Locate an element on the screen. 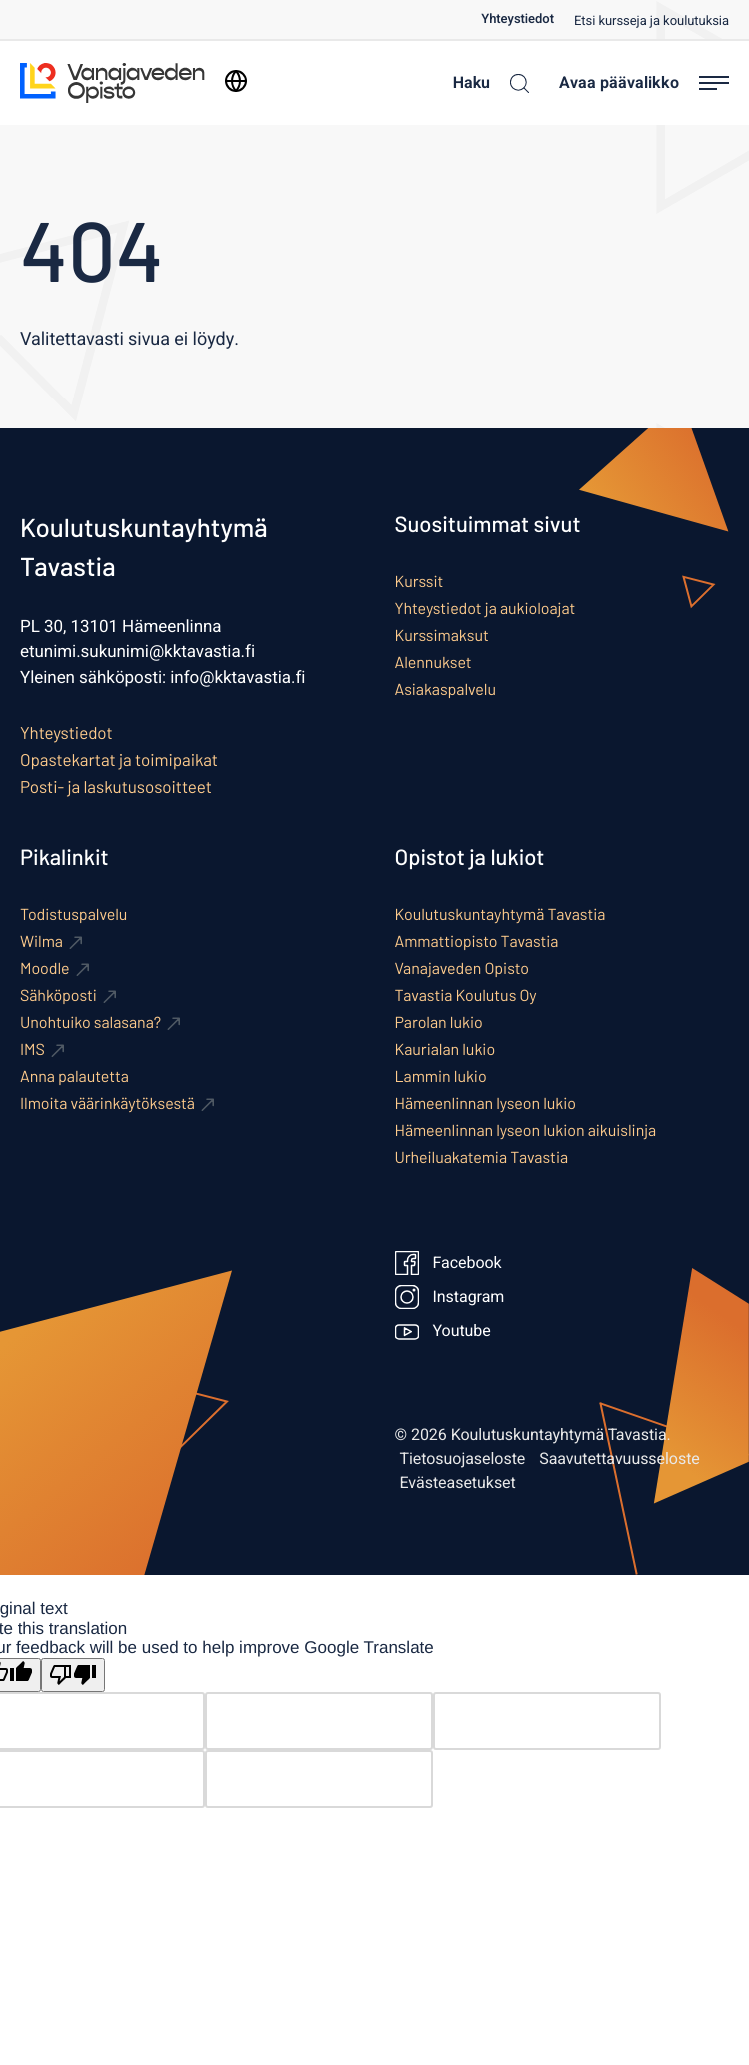  Urheiluakatemia Tavastia is located at coordinates (482, 1157).